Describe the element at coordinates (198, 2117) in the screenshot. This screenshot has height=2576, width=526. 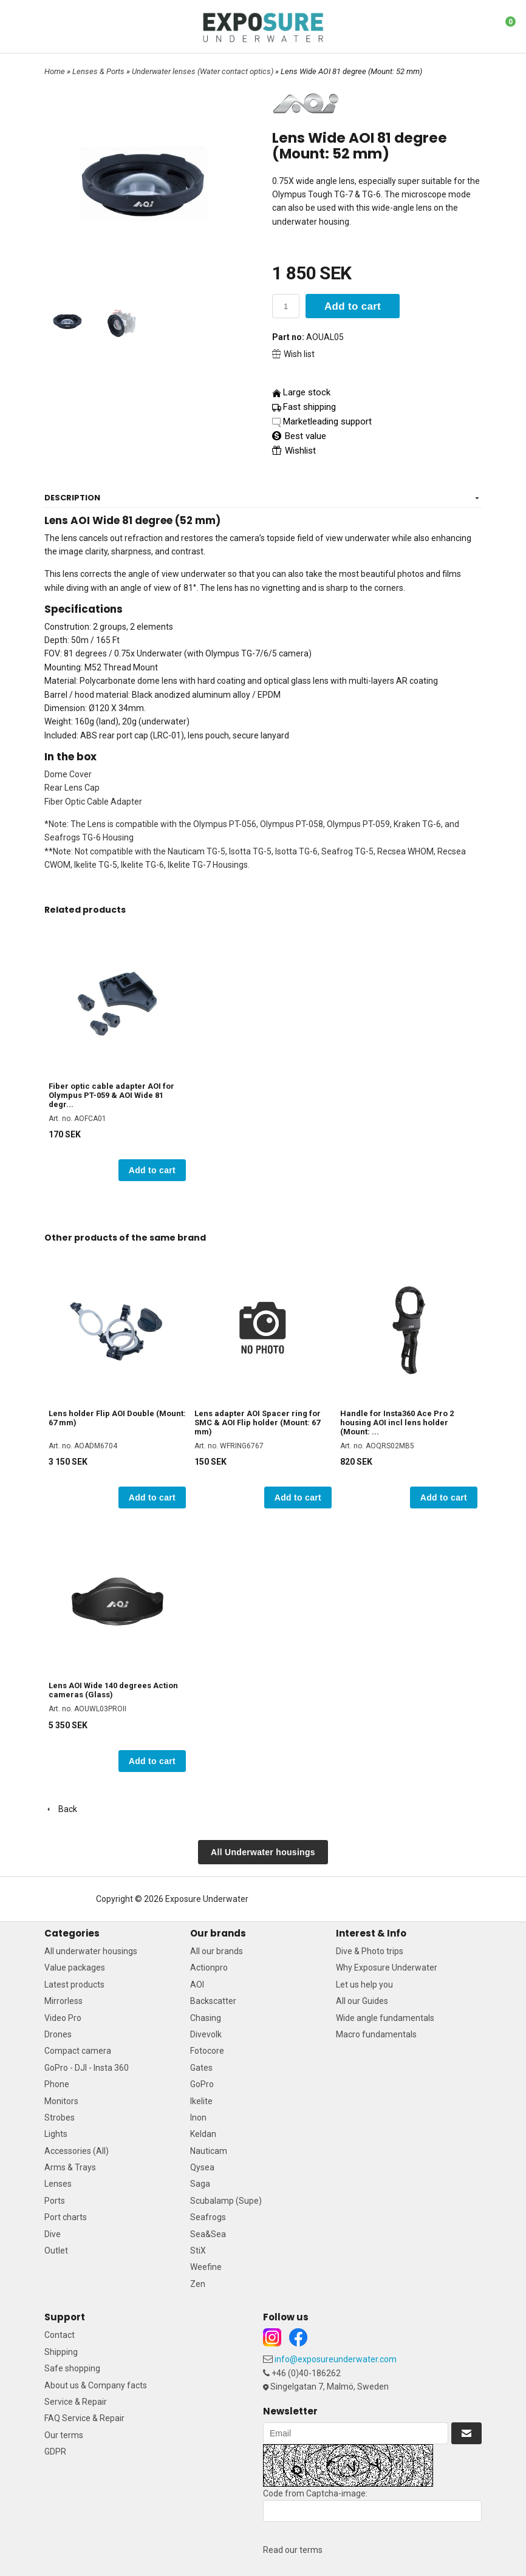
I see `Inon` at that location.